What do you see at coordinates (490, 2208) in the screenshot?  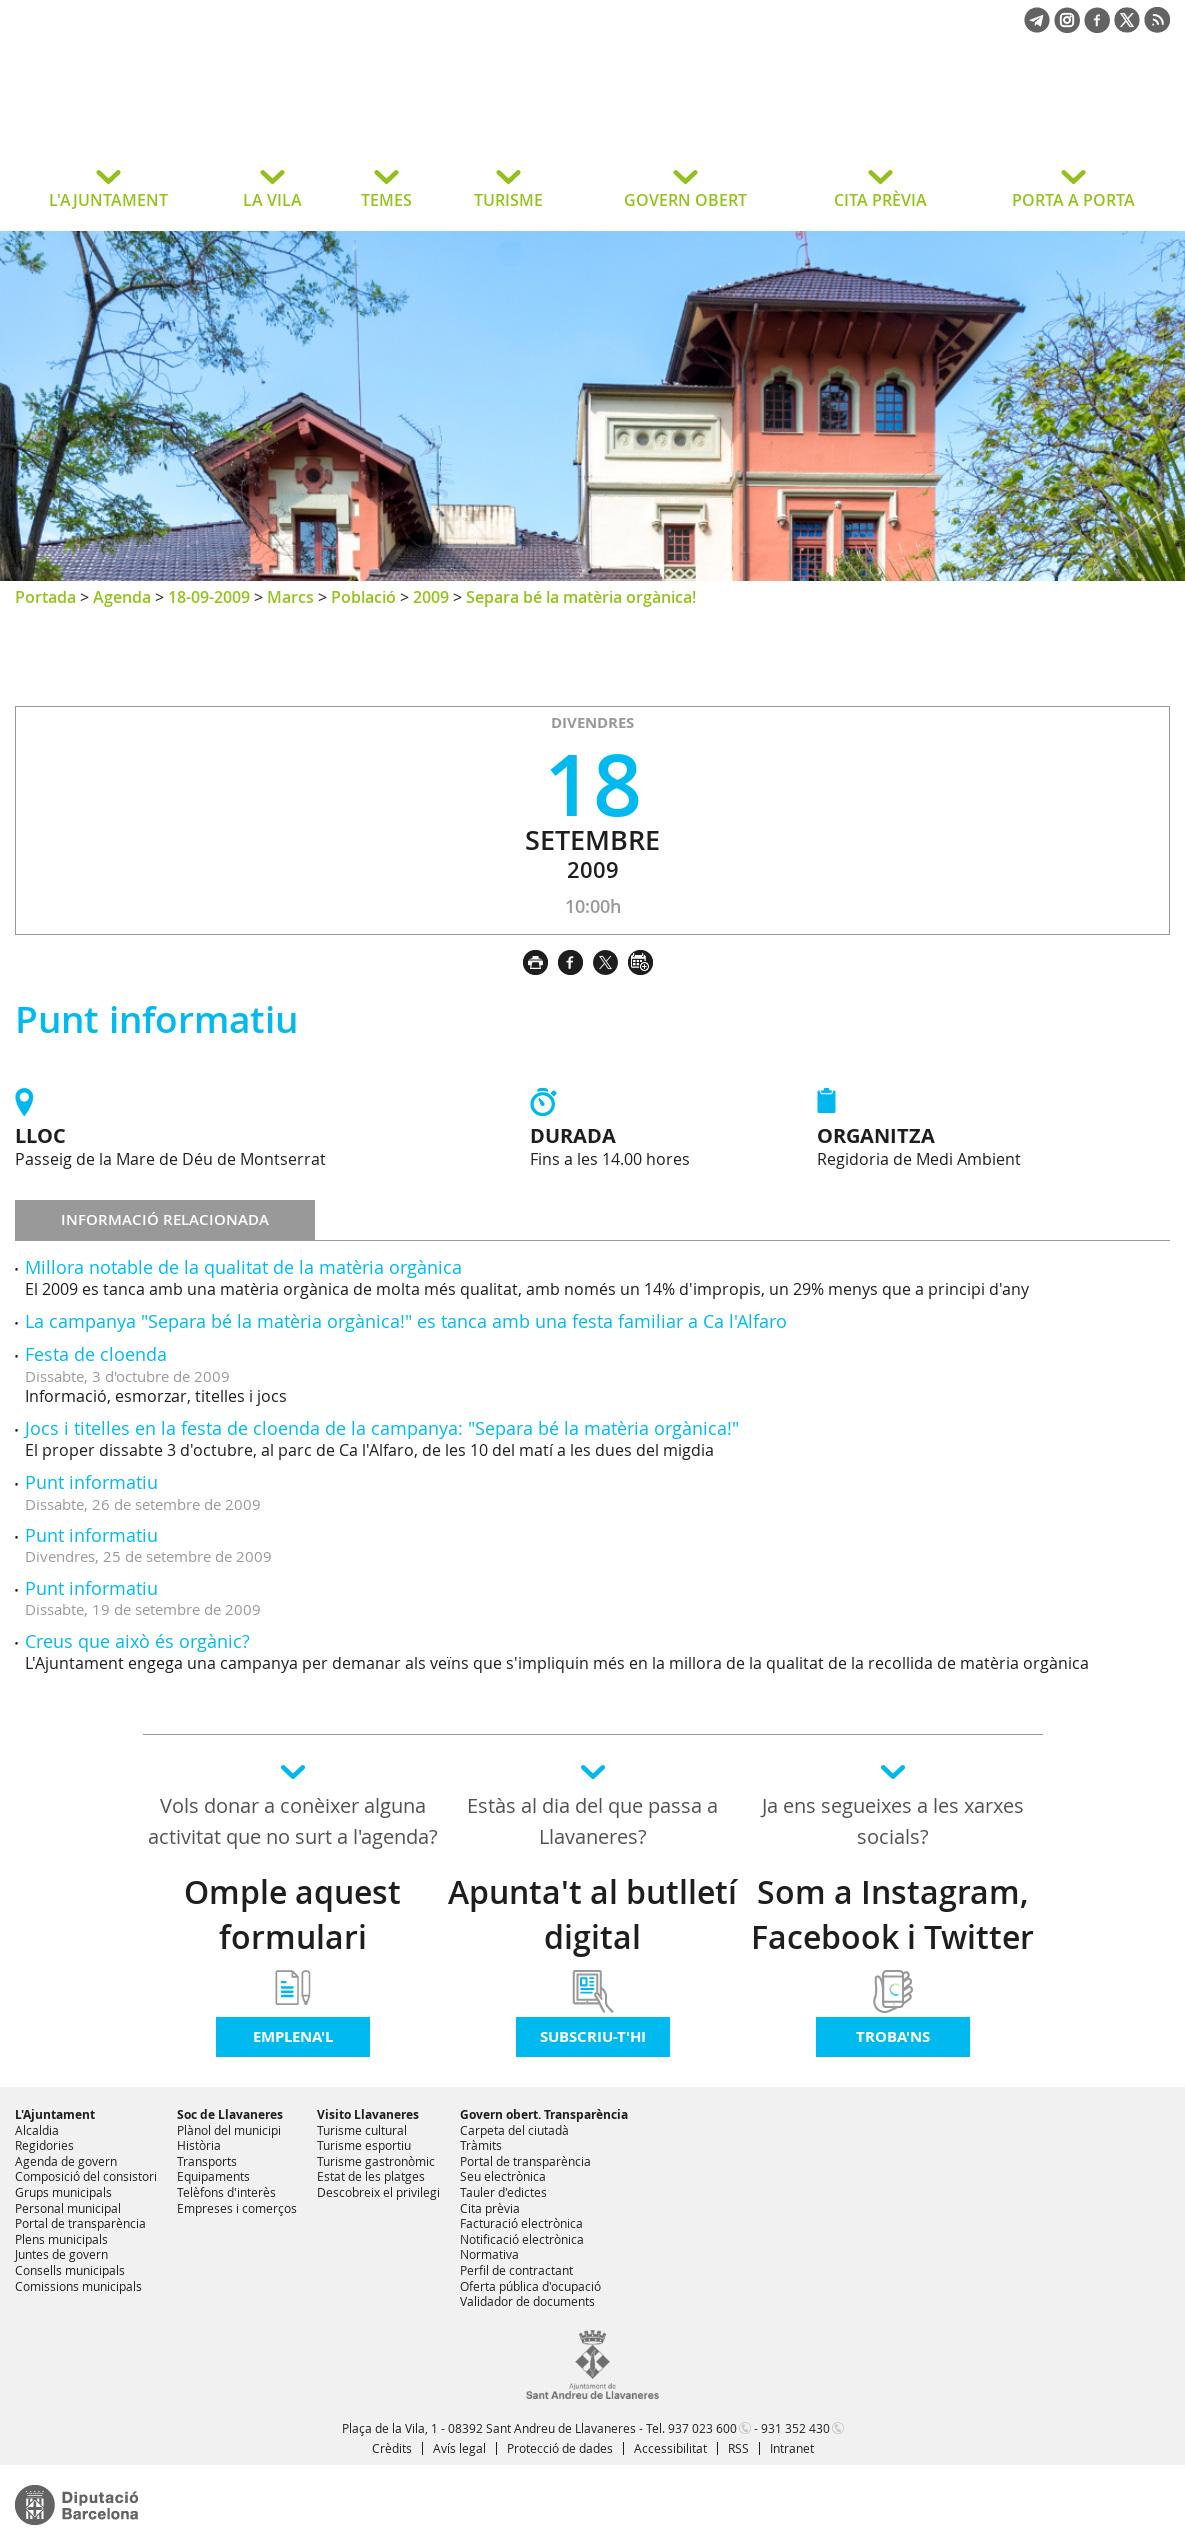 I see `Cita prèvia` at bounding box center [490, 2208].